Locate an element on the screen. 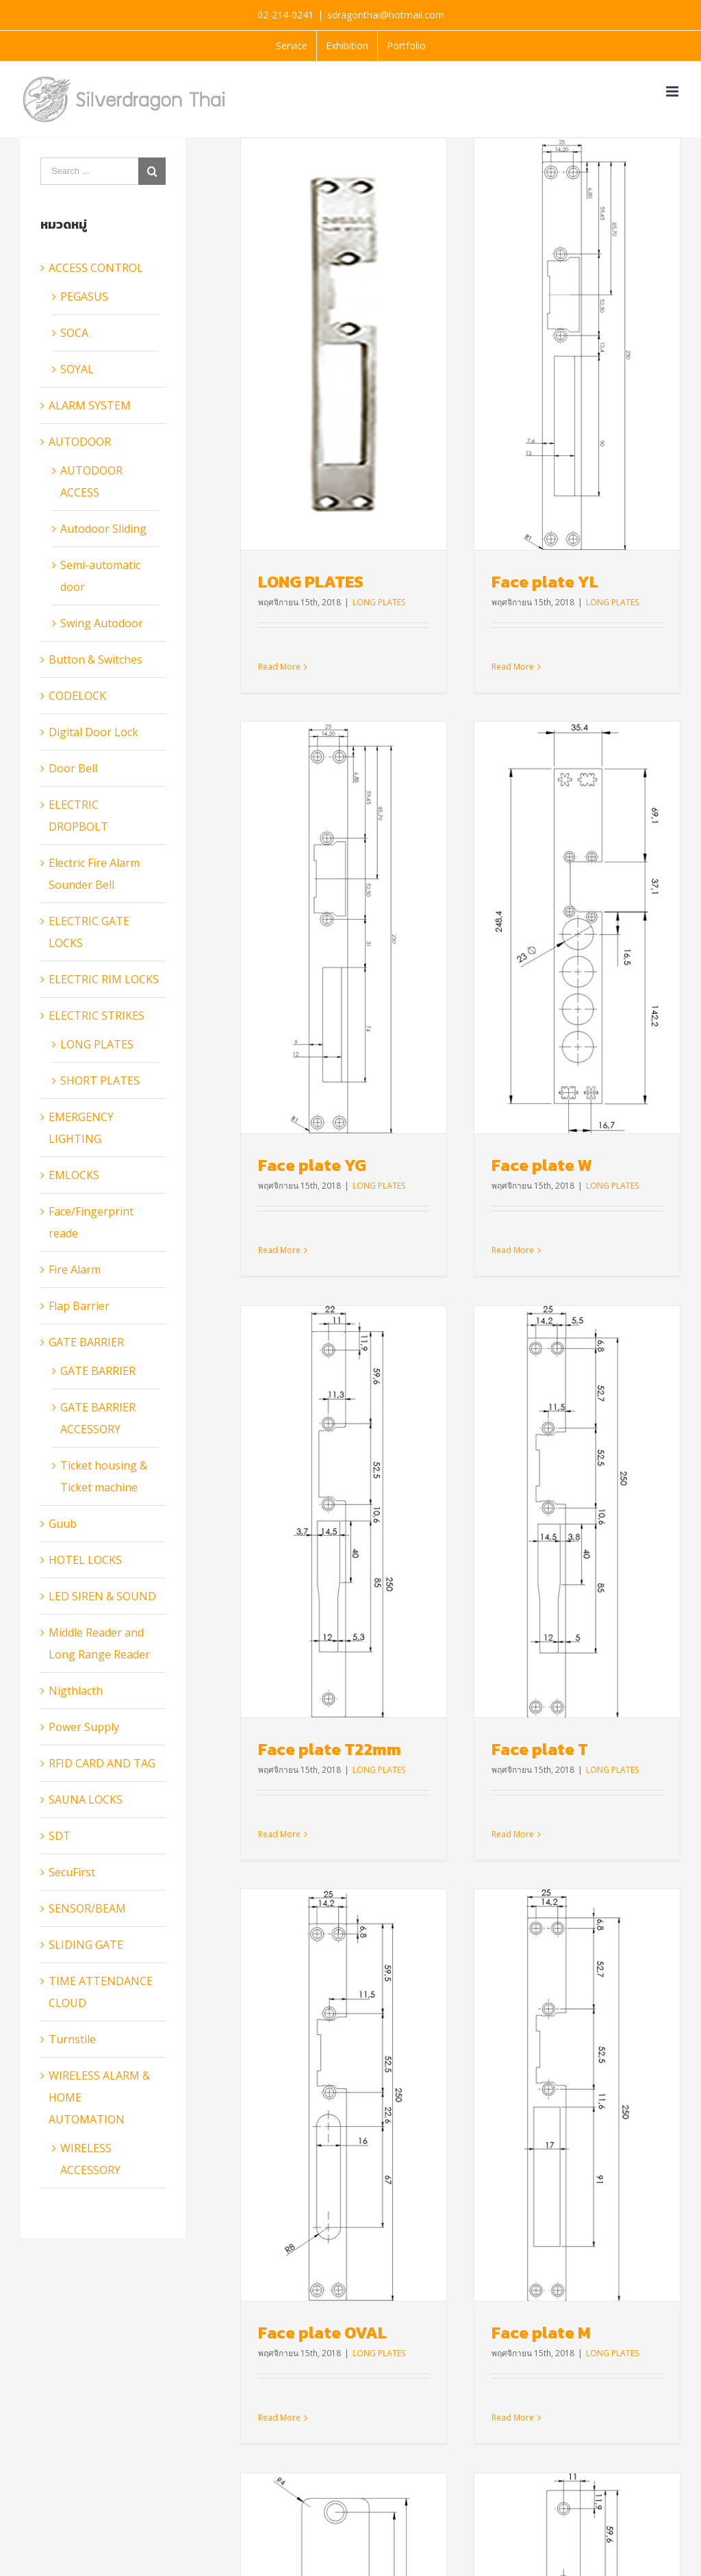  WIRELESS ACCESSORY is located at coordinates (90, 2159).